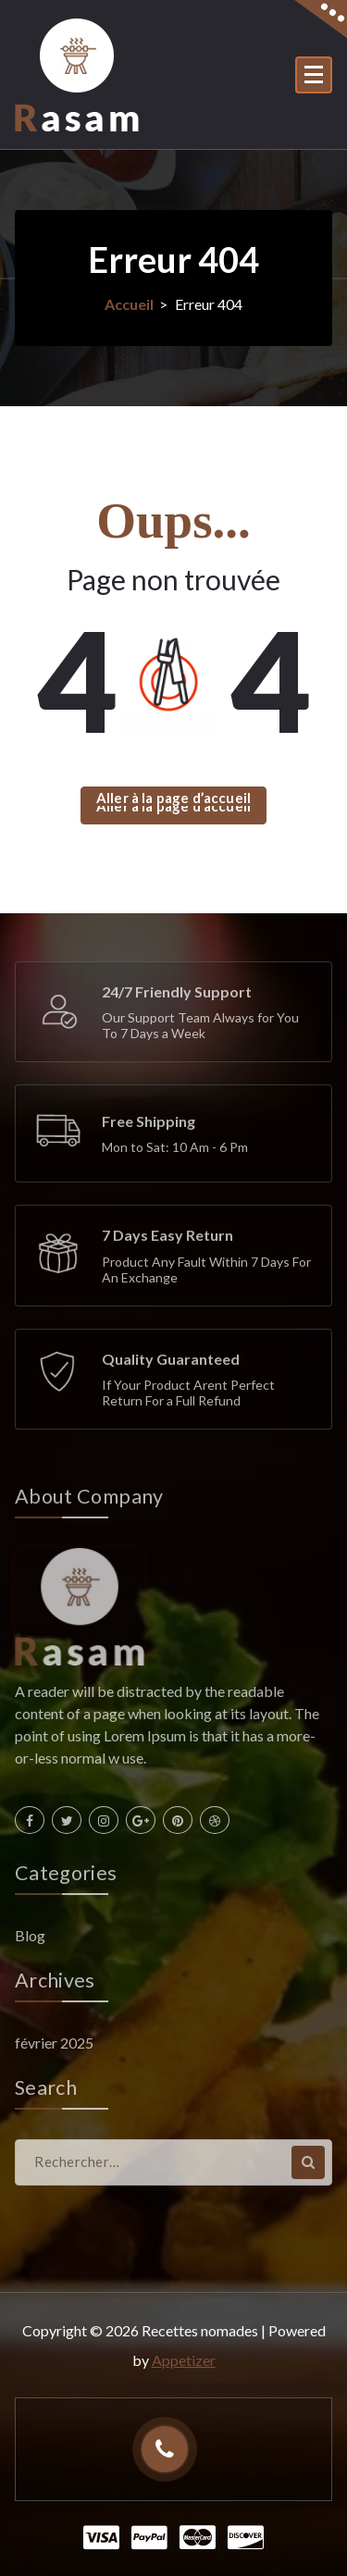 The image size is (347, 2576). Describe the element at coordinates (171, 1359) in the screenshot. I see `Quality Guaranteed` at that location.